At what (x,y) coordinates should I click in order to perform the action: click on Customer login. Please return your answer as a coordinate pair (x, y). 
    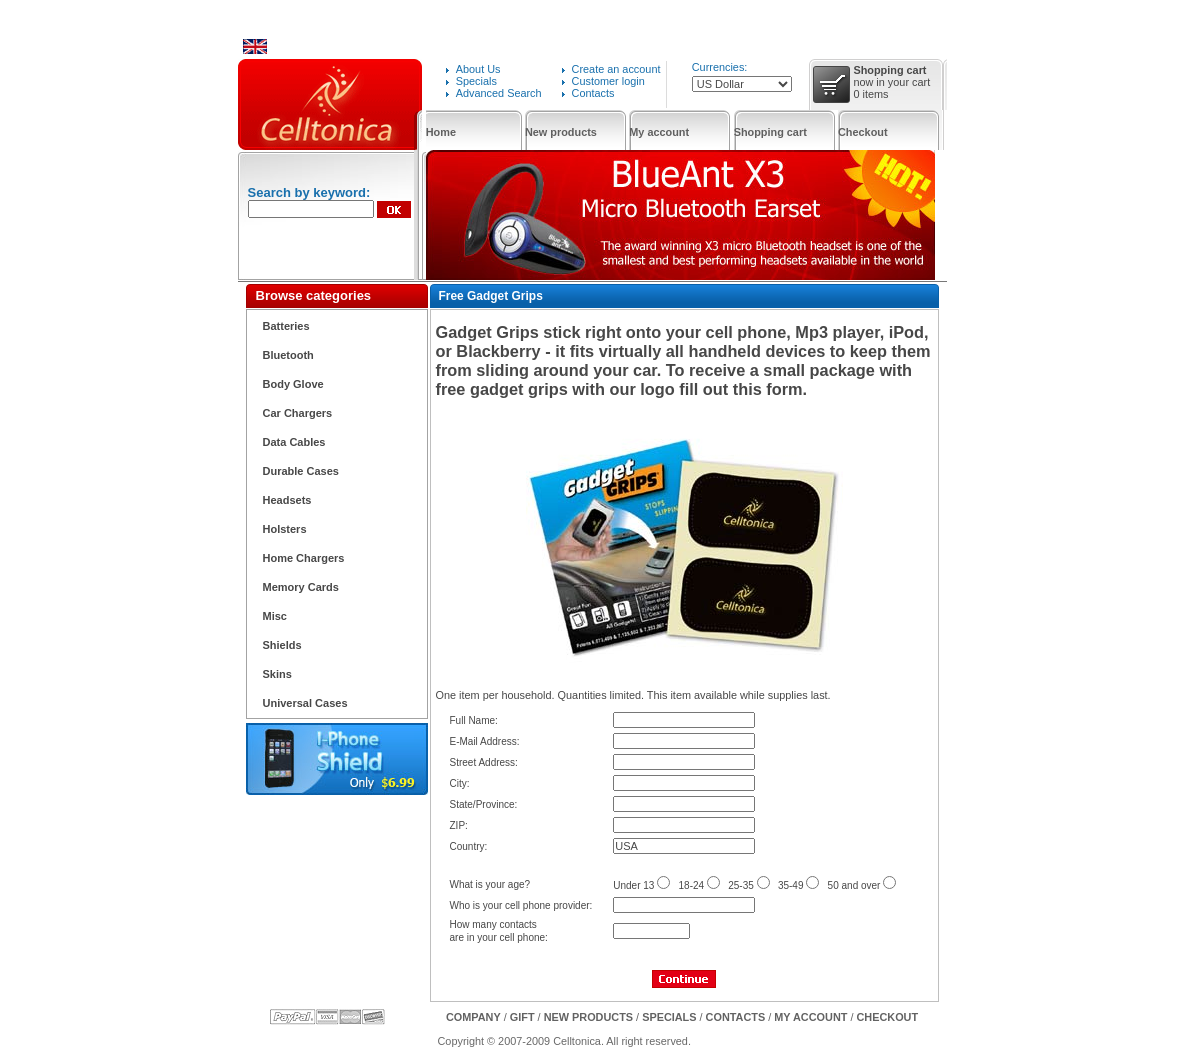
    Looking at the image, I should click on (608, 81).